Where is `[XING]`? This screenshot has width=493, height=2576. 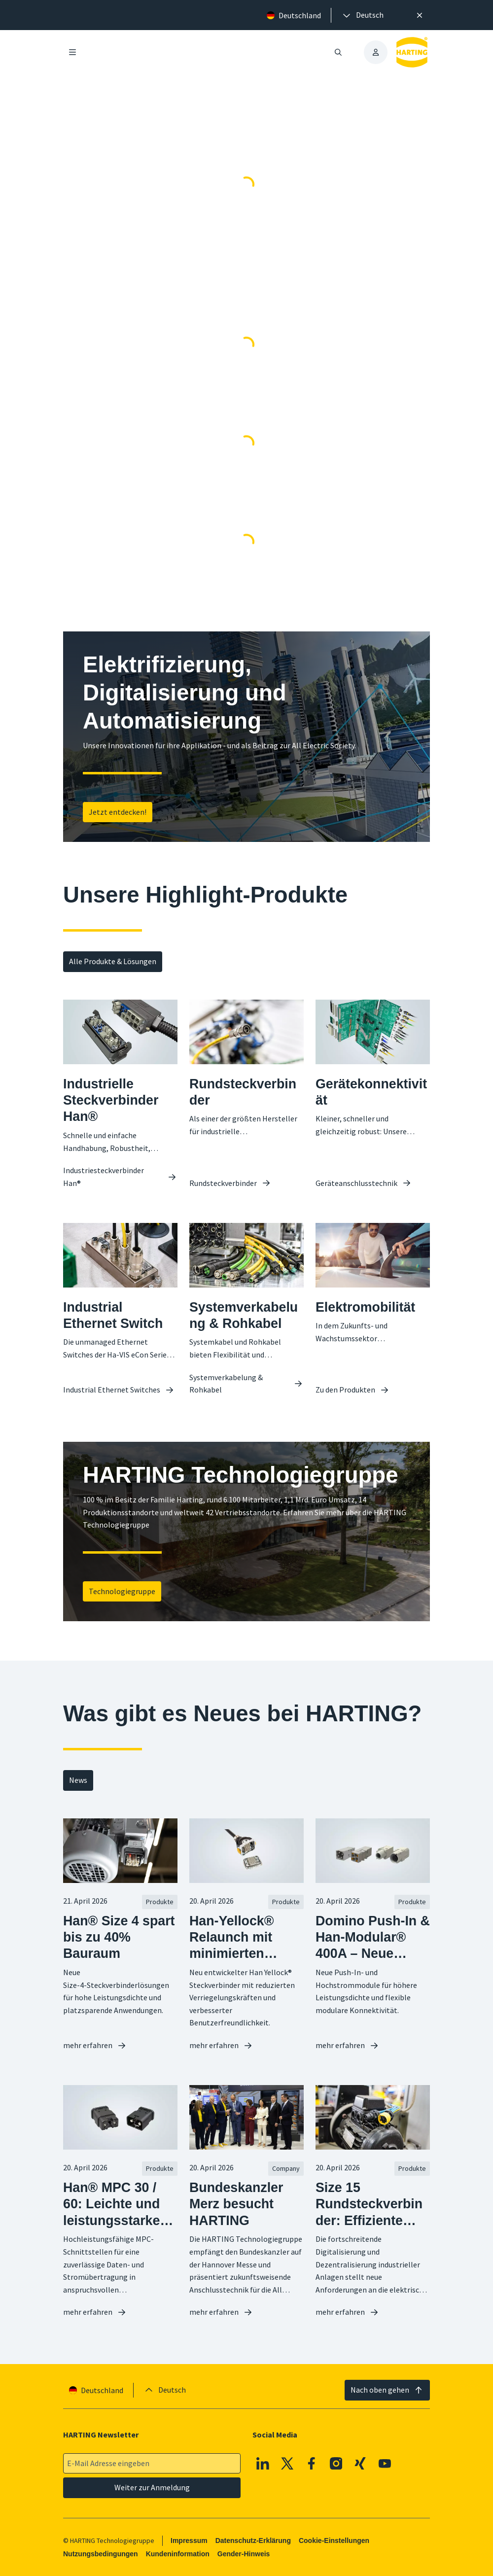 [XING] is located at coordinates (360, 2463).